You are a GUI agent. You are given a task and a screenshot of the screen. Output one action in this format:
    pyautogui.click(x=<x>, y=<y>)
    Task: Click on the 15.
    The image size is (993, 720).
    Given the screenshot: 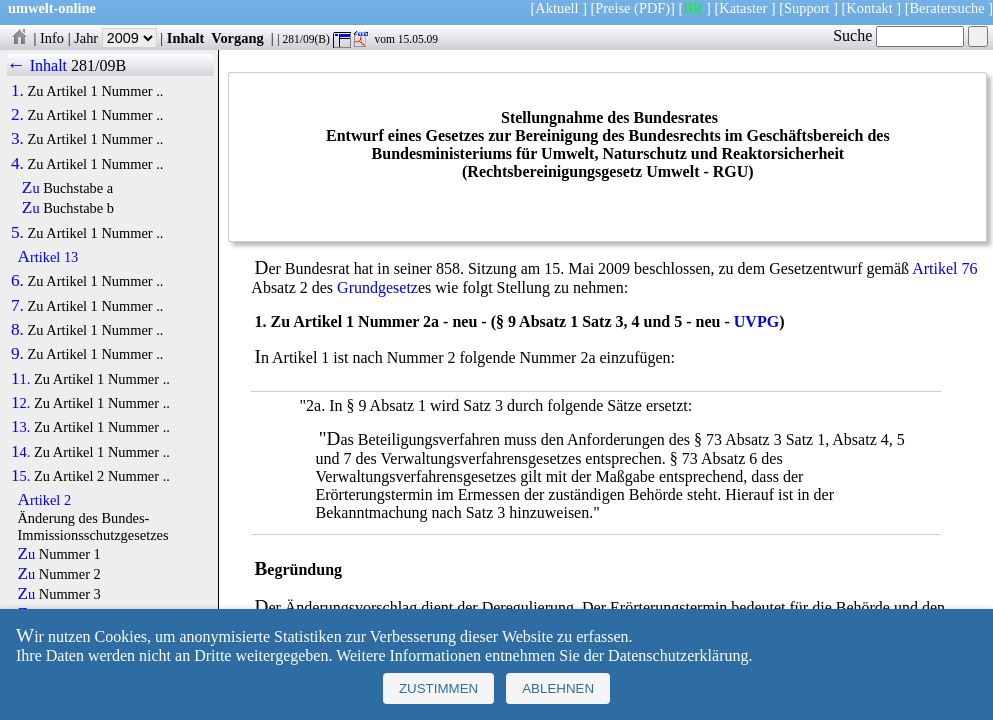 What is the action you would take?
    pyautogui.click(x=20, y=476)
    